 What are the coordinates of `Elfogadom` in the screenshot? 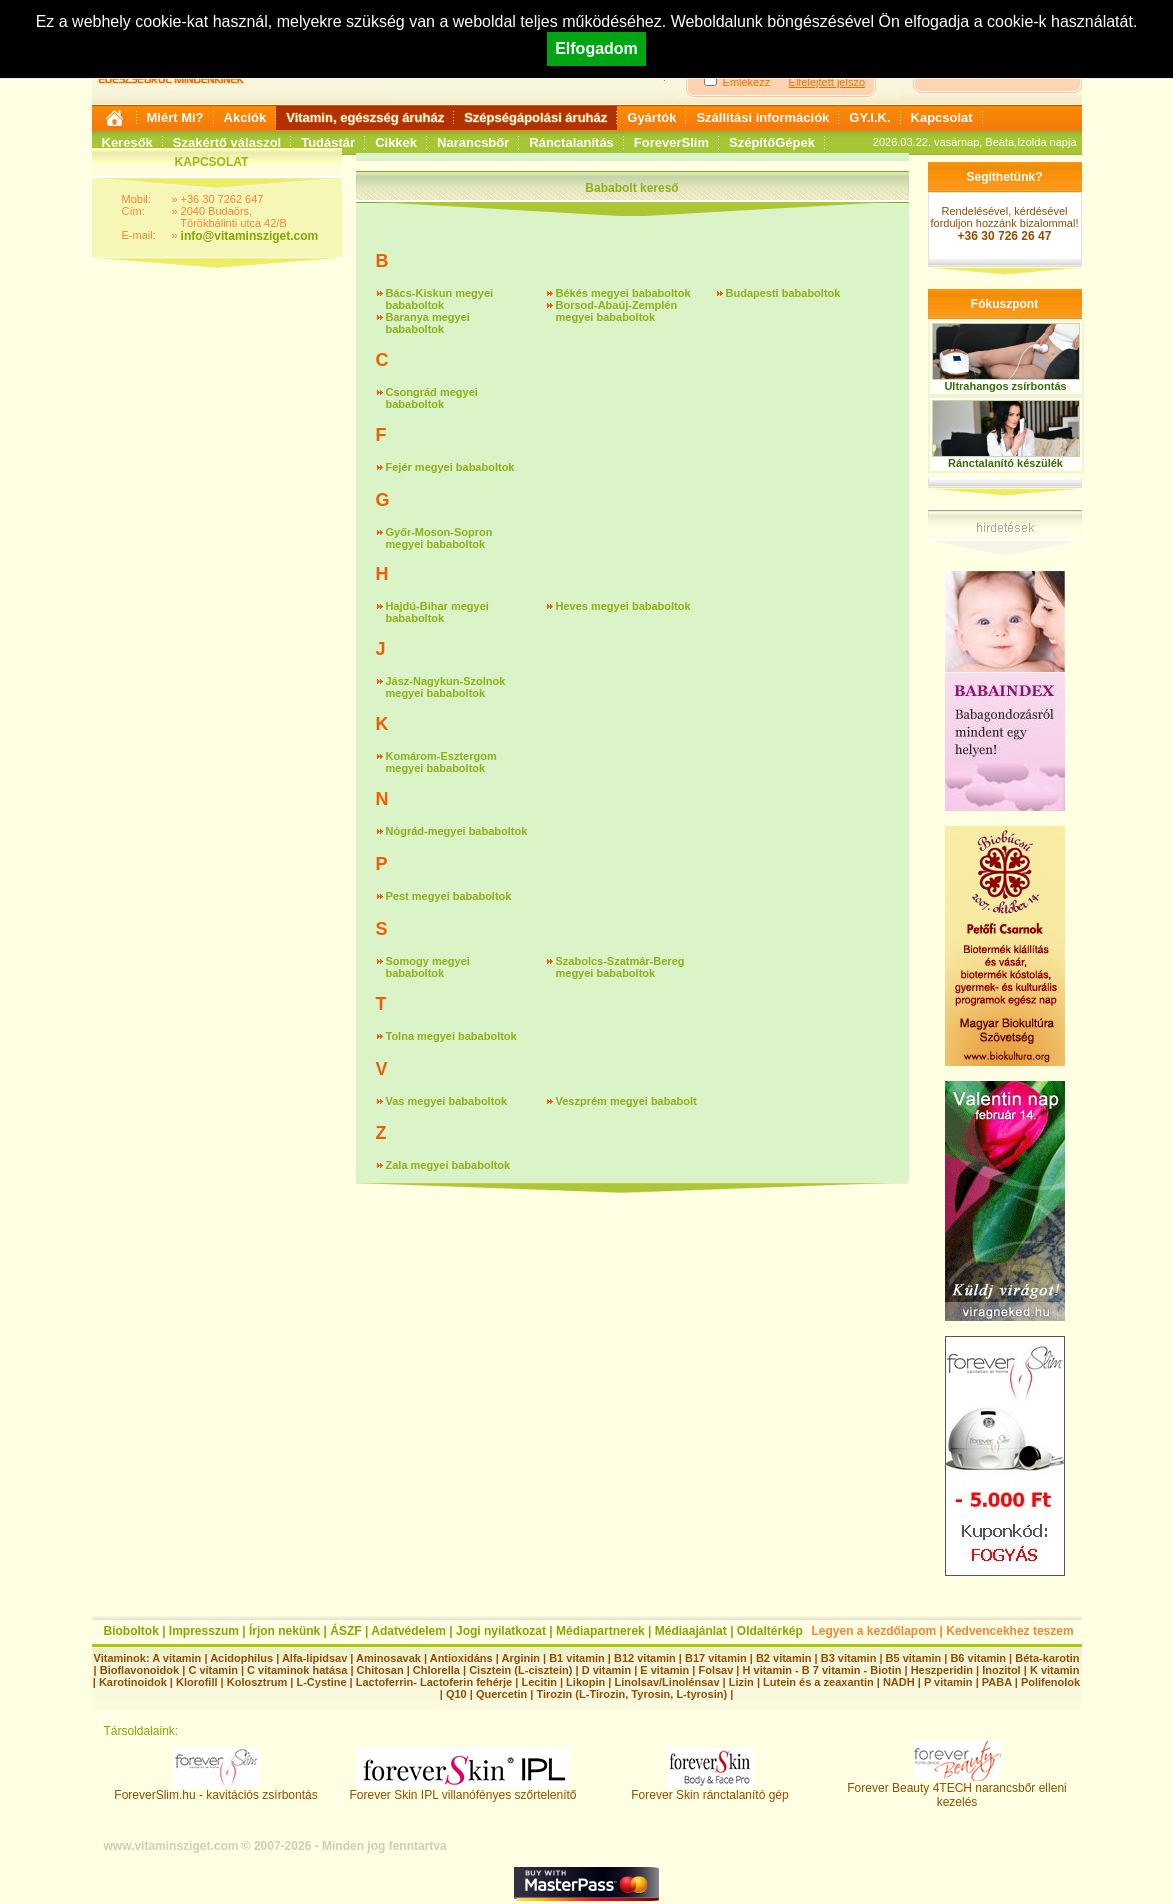 It's located at (596, 48).